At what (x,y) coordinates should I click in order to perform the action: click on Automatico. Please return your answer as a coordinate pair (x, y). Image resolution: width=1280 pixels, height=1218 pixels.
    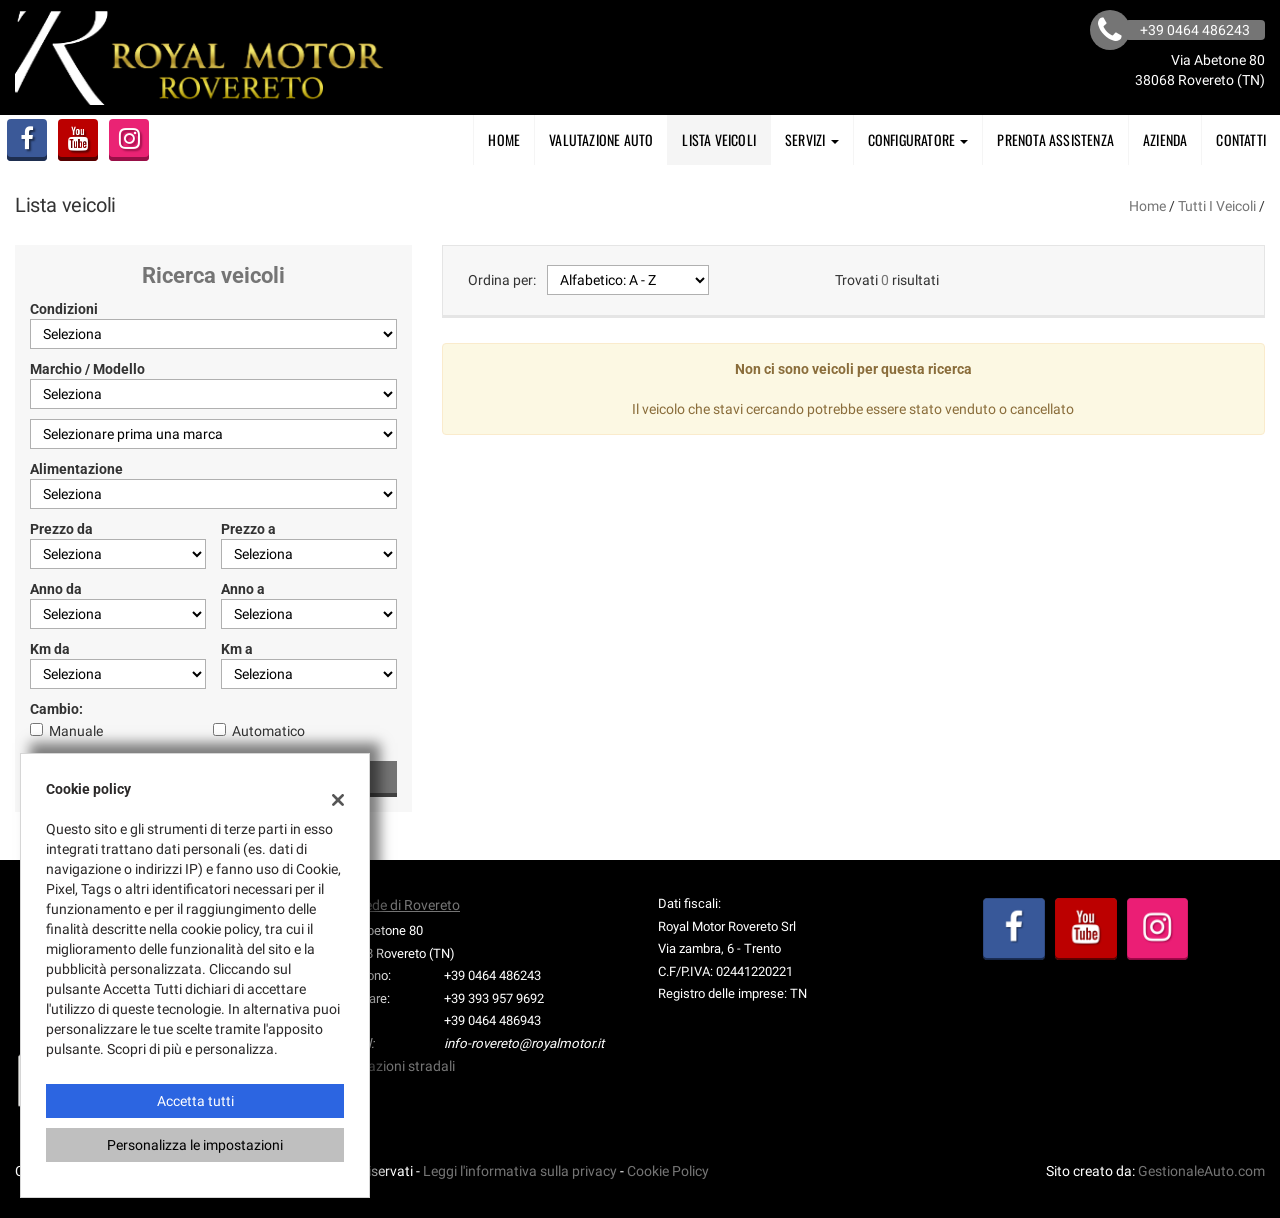
    Looking at the image, I should click on (268, 731).